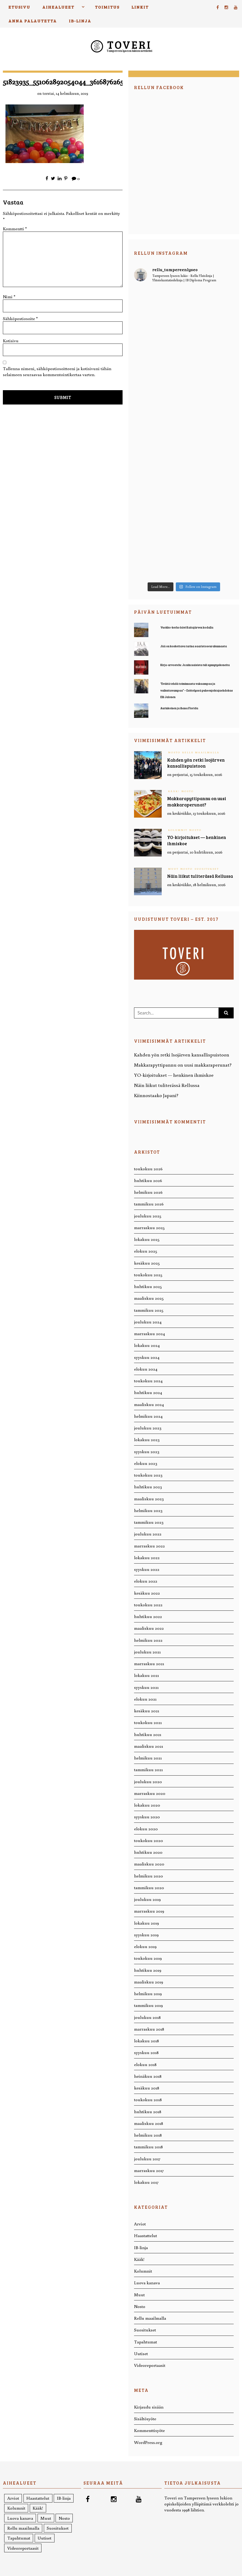  What do you see at coordinates (146, 2182) in the screenshot?
I see `lokakuu 2017` at bounding box center [146, 2182].